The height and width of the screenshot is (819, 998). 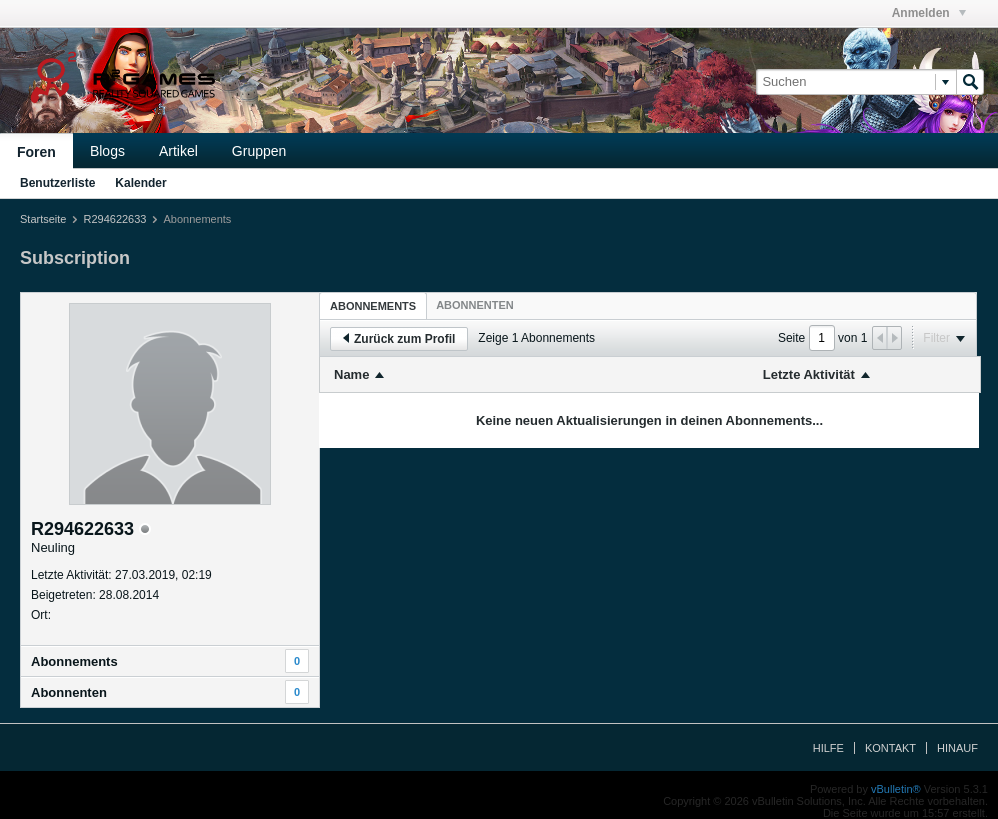 What do you see at coordinates (140, 183) in the screenshot?
I see `Kalender` at bounding box center [140, 183].